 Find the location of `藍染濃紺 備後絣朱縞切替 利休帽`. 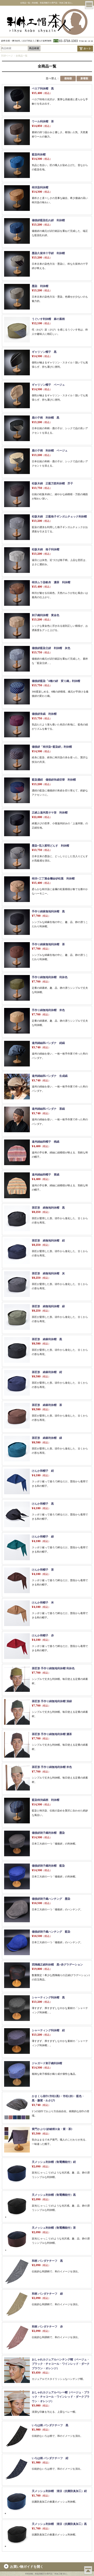

藍染濃紺 備後絣朱縞切替 利休帽 is located at coordinates (54, 779).